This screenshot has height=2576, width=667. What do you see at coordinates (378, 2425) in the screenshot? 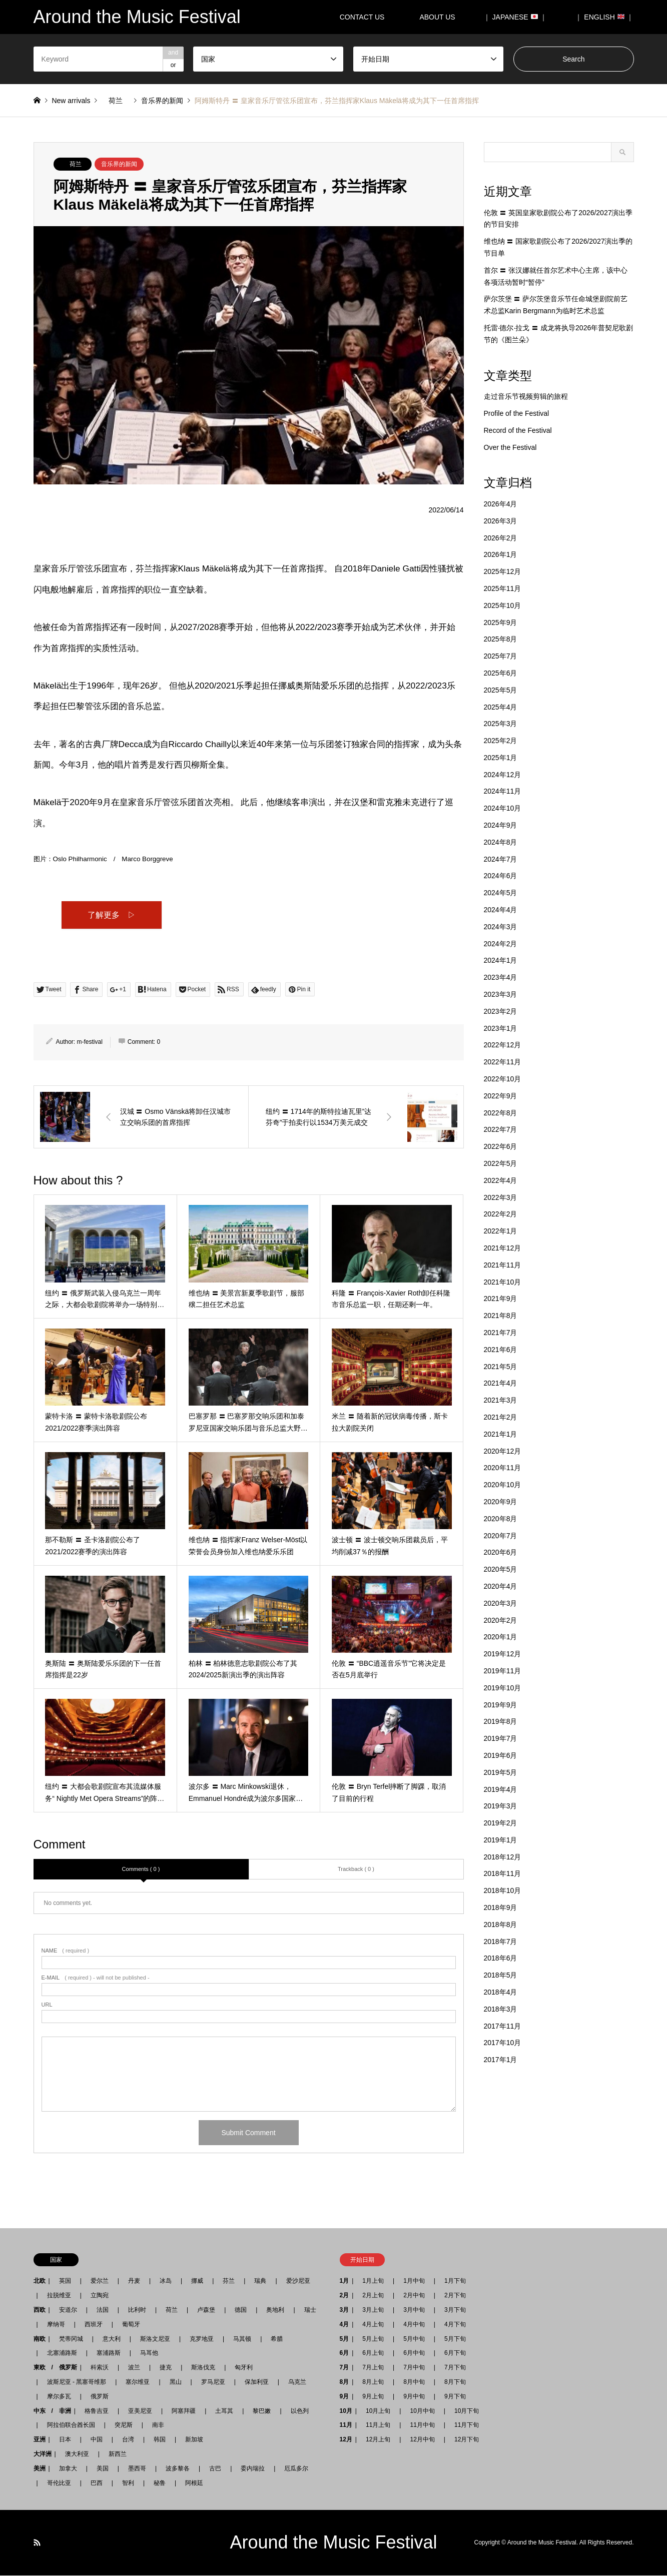
I see `11月上旬` at bounding box center [378, 2425].